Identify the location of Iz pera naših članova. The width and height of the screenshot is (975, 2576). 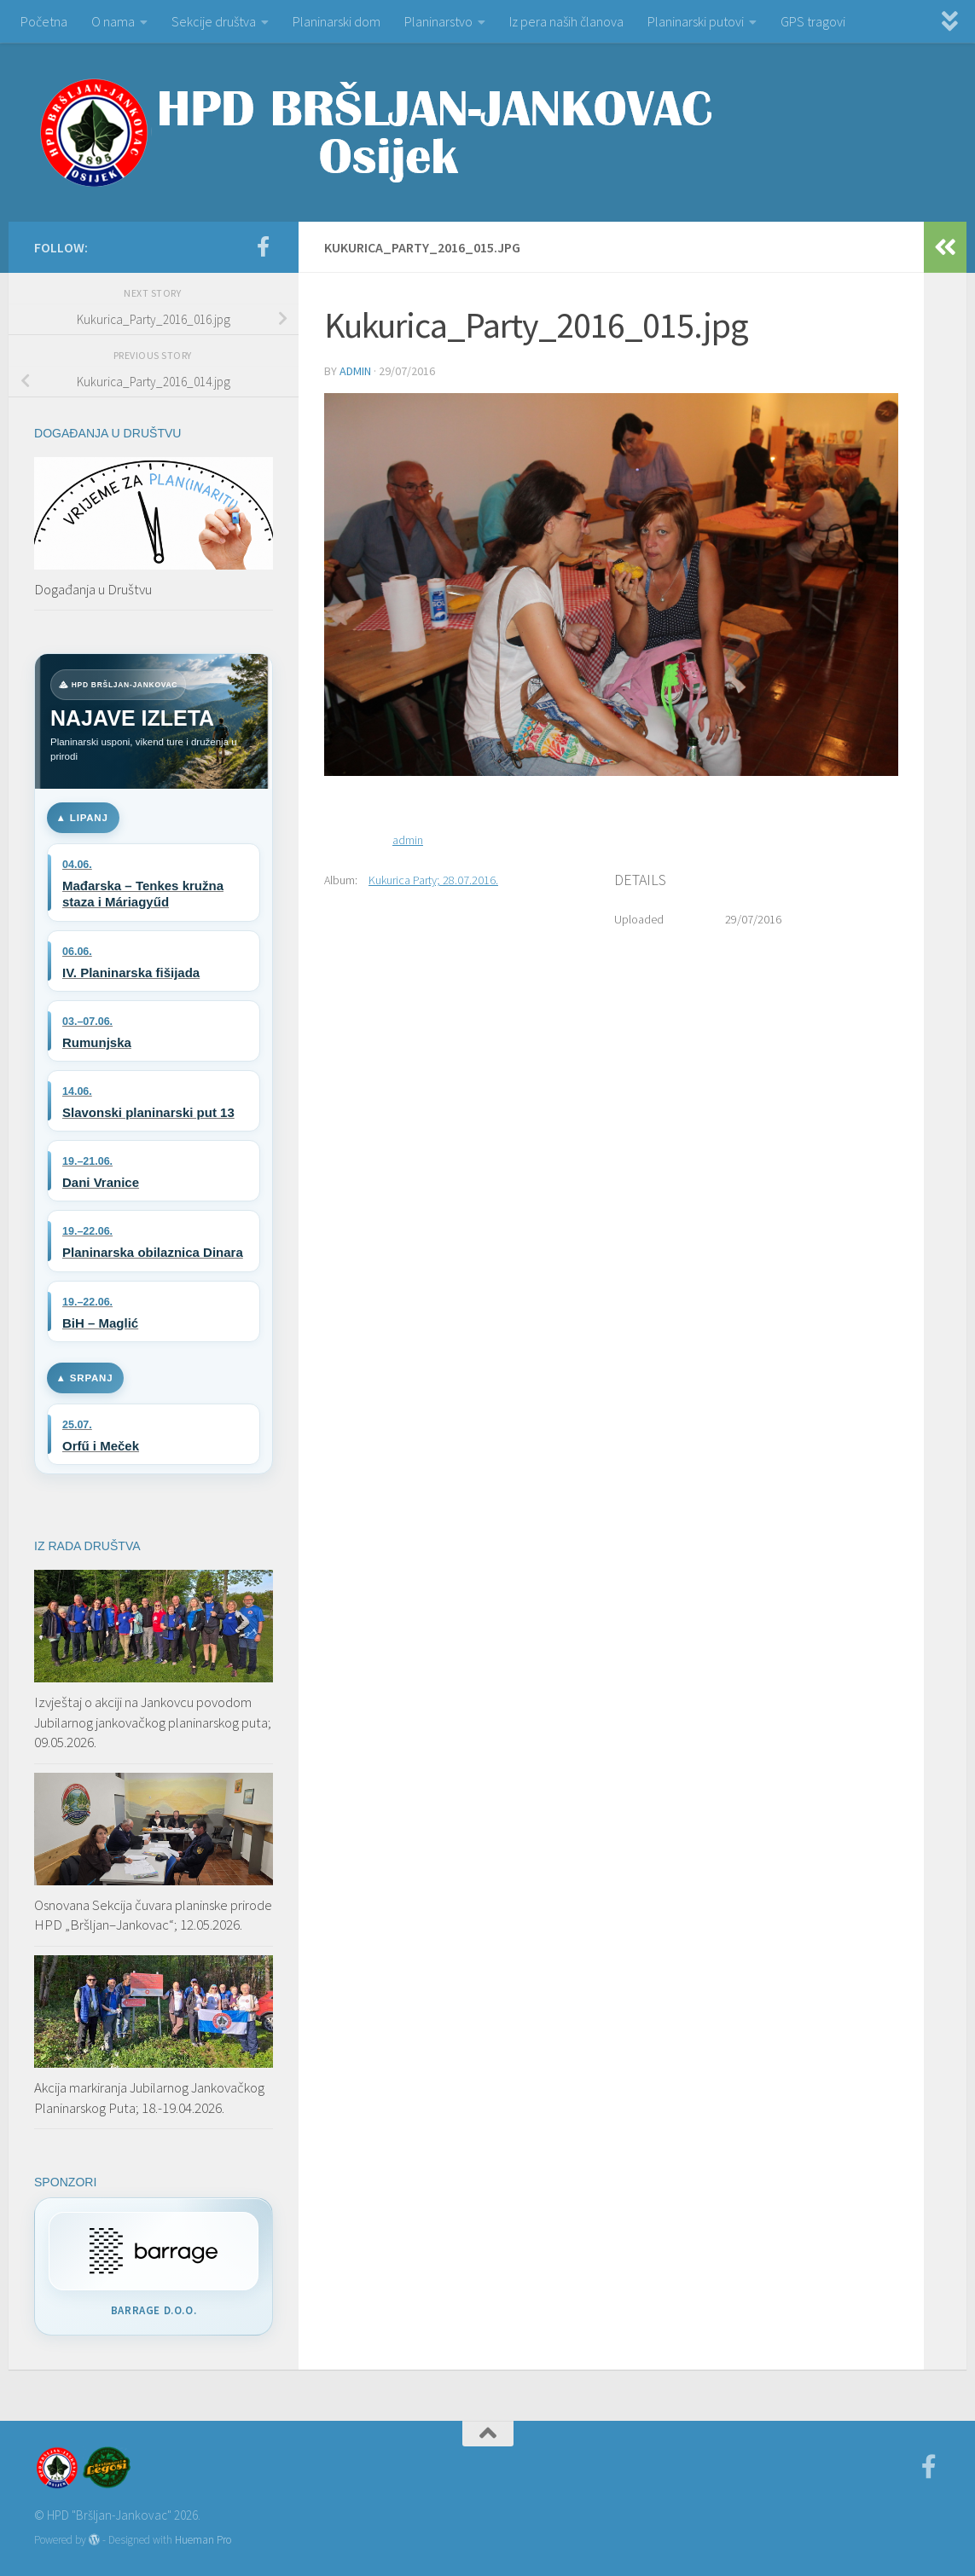
(566, 21).